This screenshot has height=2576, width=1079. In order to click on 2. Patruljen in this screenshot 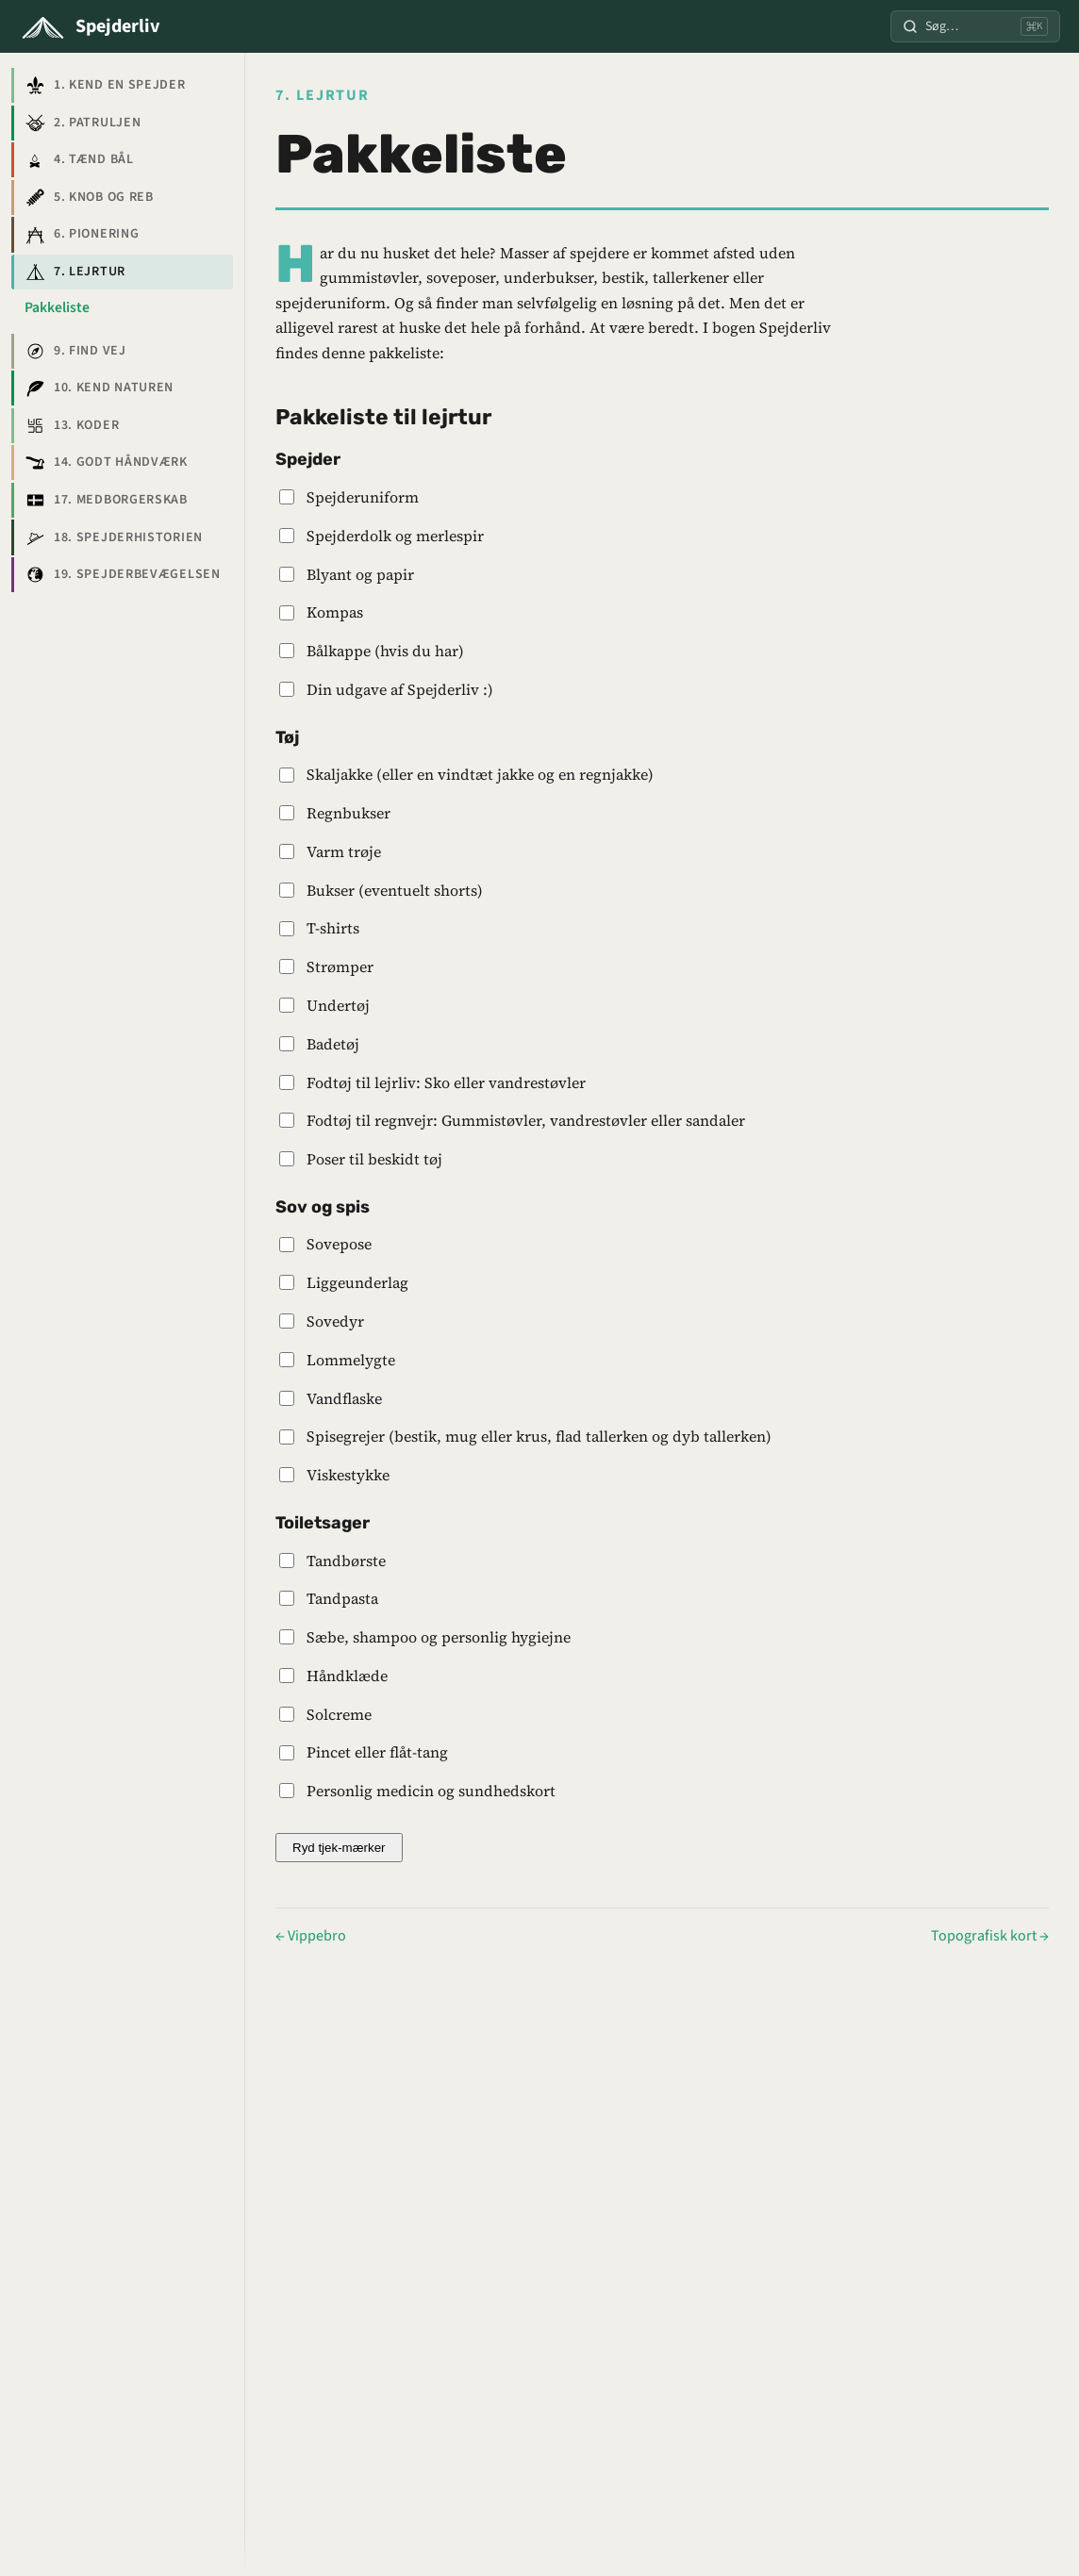, I will do `click(82, 122)`.